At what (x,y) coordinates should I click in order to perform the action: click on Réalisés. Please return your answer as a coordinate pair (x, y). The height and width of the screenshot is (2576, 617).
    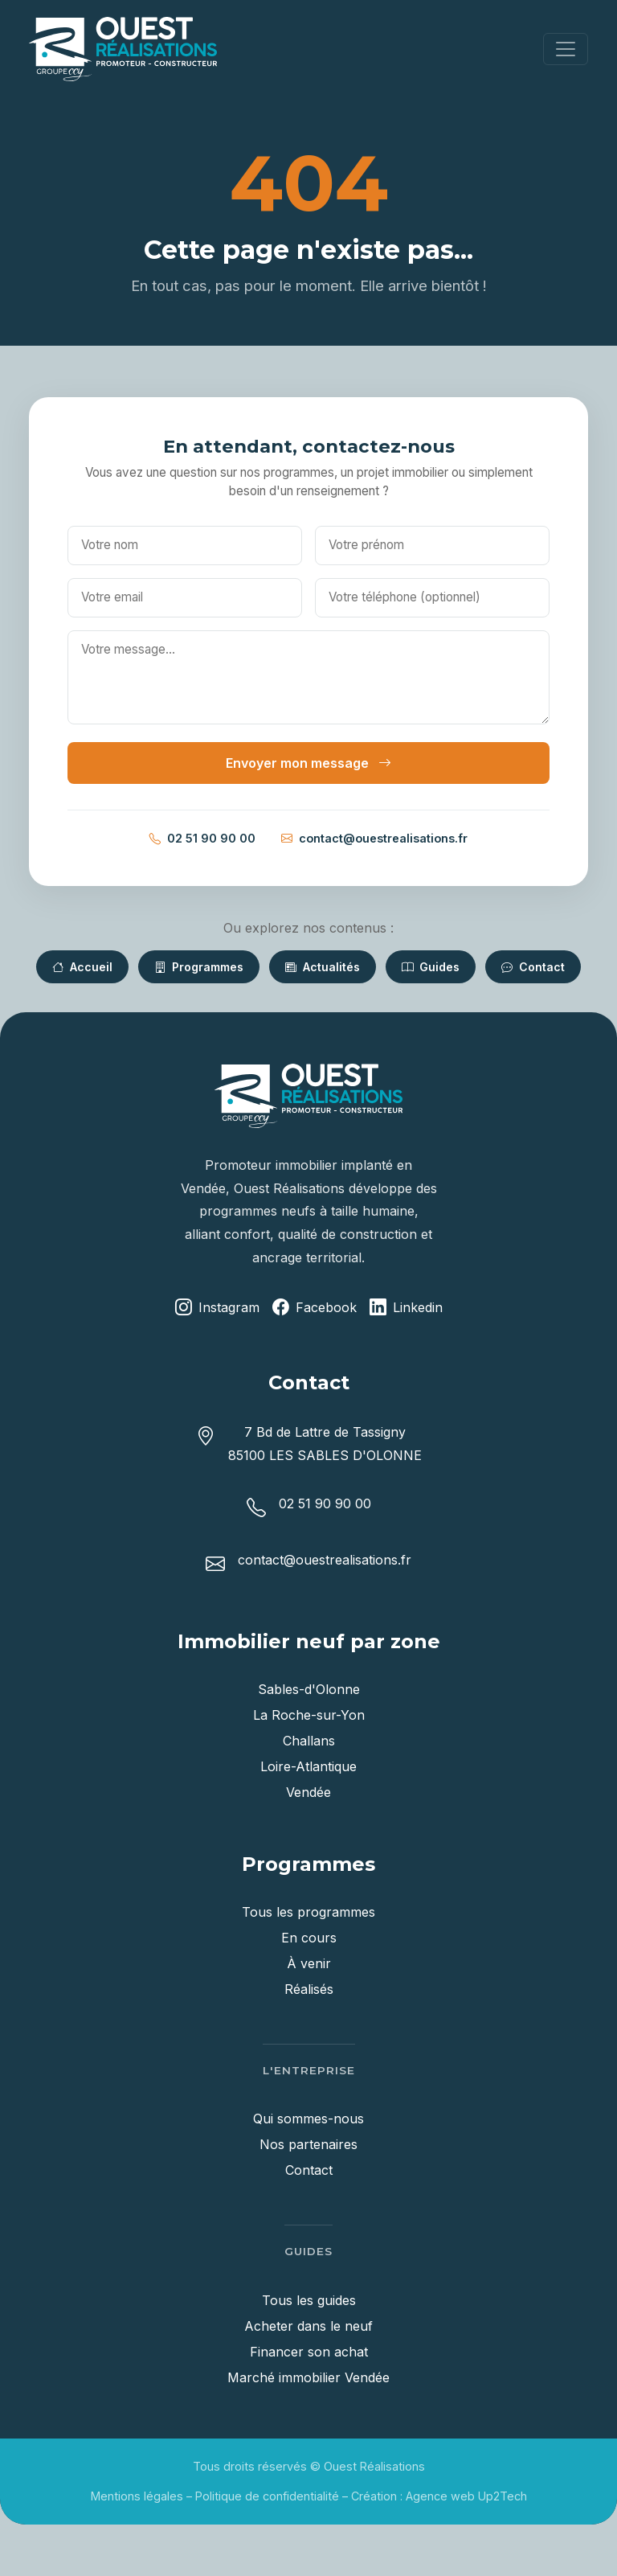
    Looking at the image, I should click on (308, 1989).